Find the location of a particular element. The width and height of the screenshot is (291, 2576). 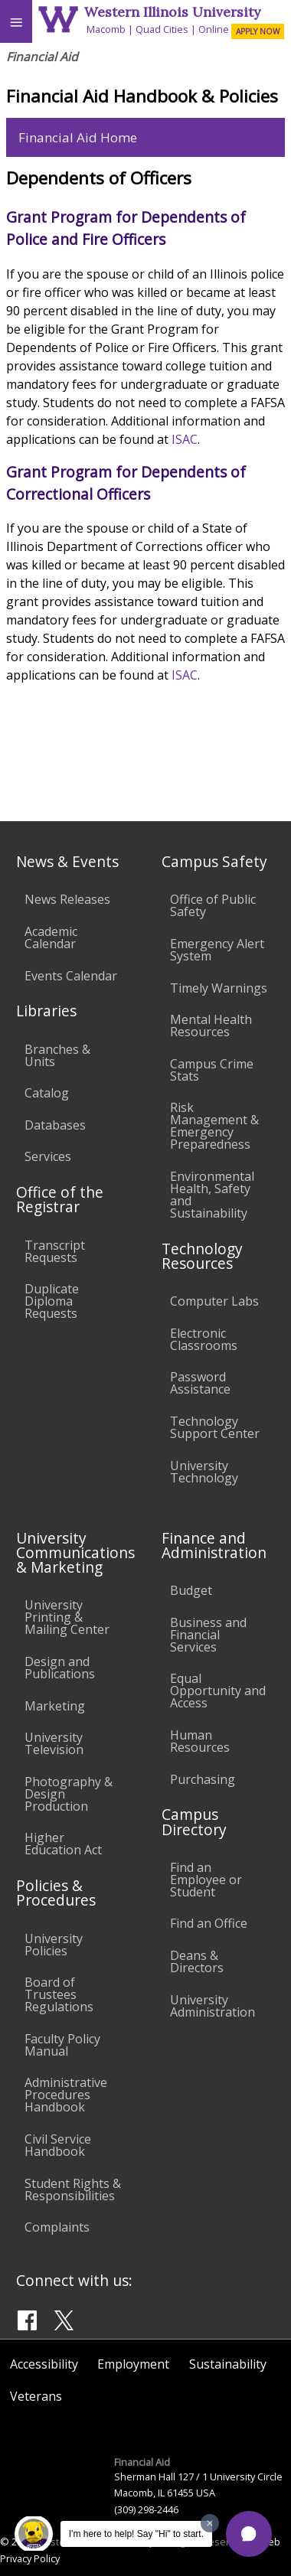

Academic Calendar is located at coordinates (51, 937).